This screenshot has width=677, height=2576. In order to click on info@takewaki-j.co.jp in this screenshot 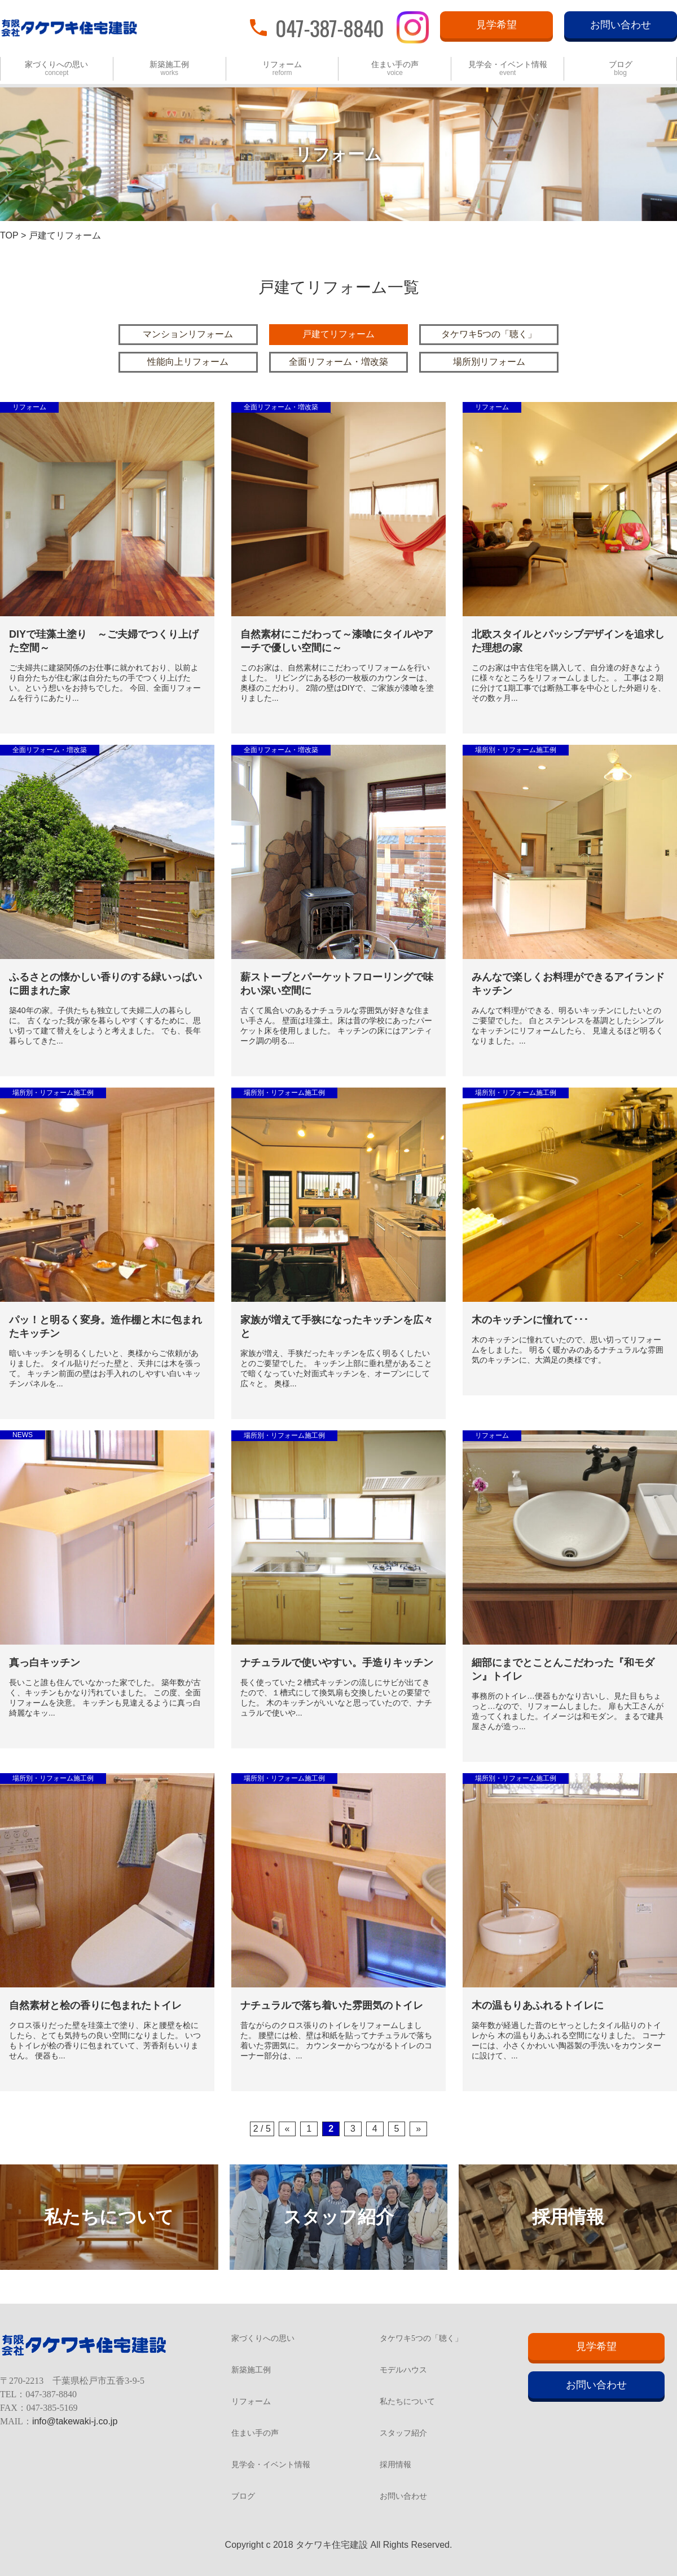, I will do `click(74, 2421)`.